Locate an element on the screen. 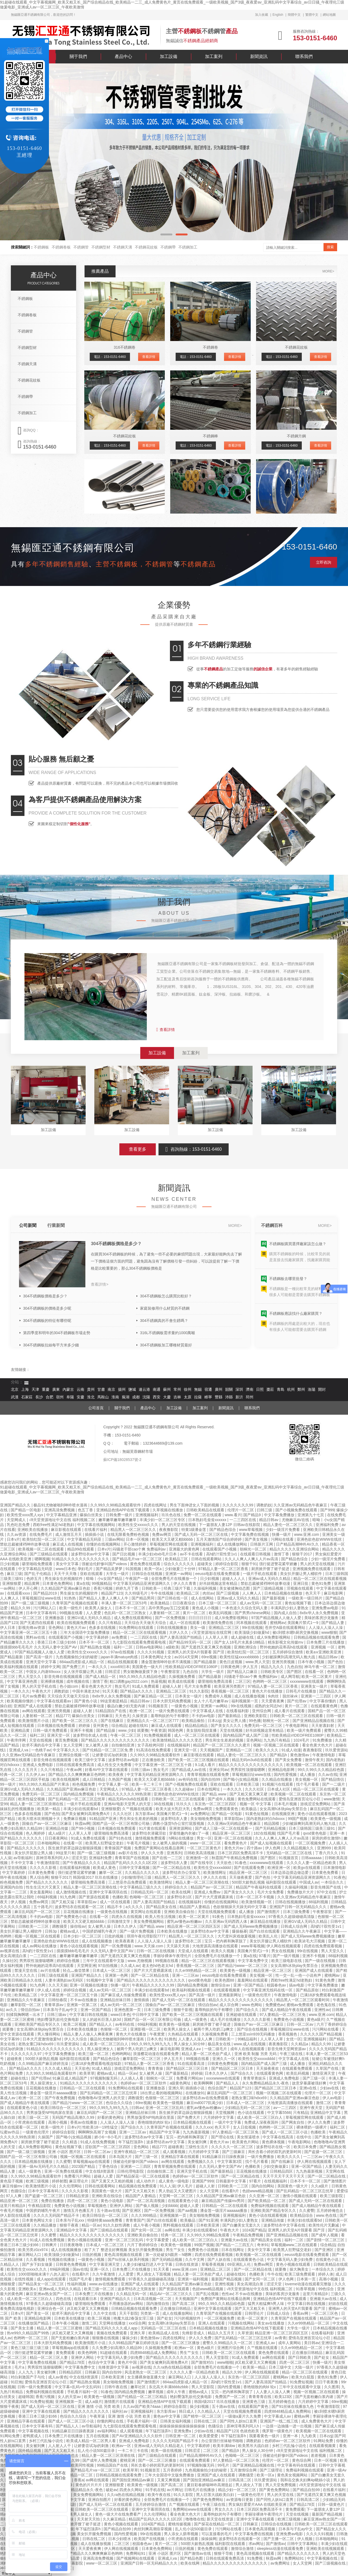 This screenshot has width=348, height=2576. 中文字幕成人av is located at coordinates (278, 2416).